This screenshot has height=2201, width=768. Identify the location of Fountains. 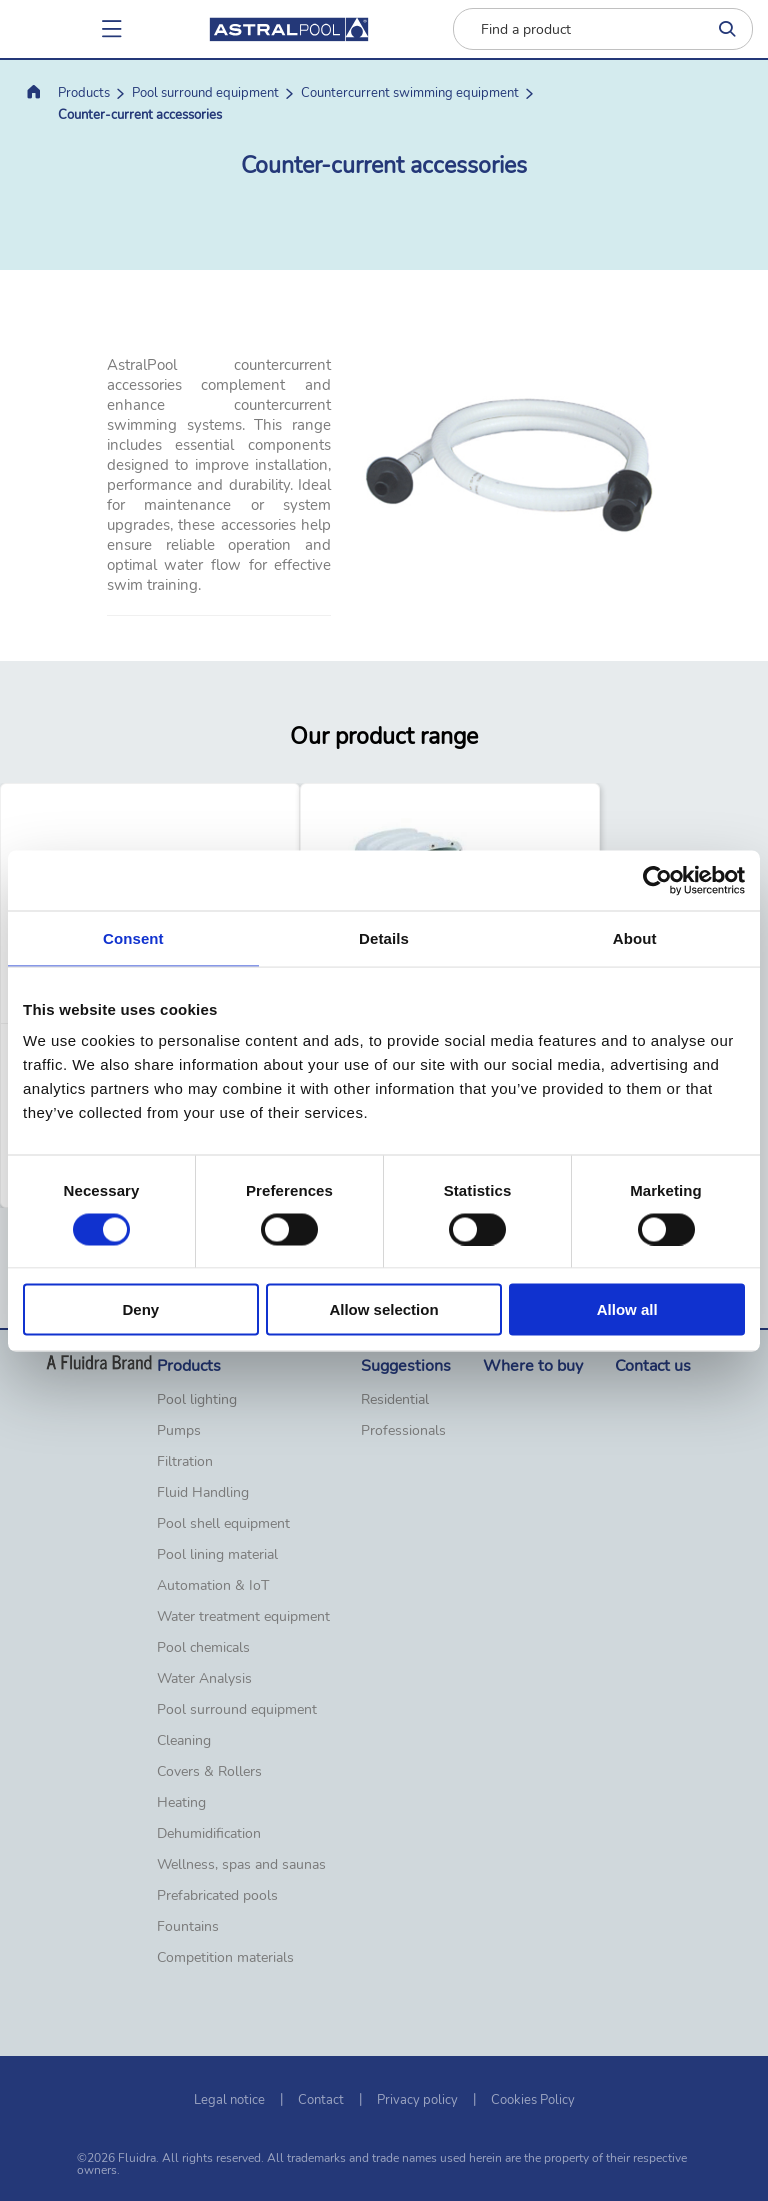
(188, 1927).